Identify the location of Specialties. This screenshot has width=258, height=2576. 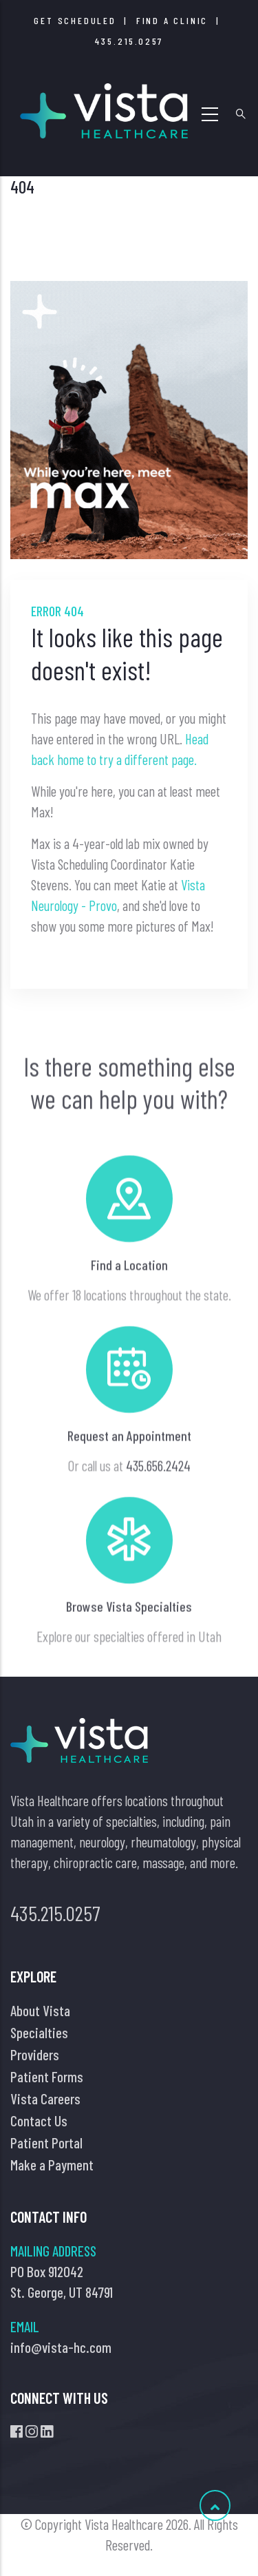
(39, 2032).